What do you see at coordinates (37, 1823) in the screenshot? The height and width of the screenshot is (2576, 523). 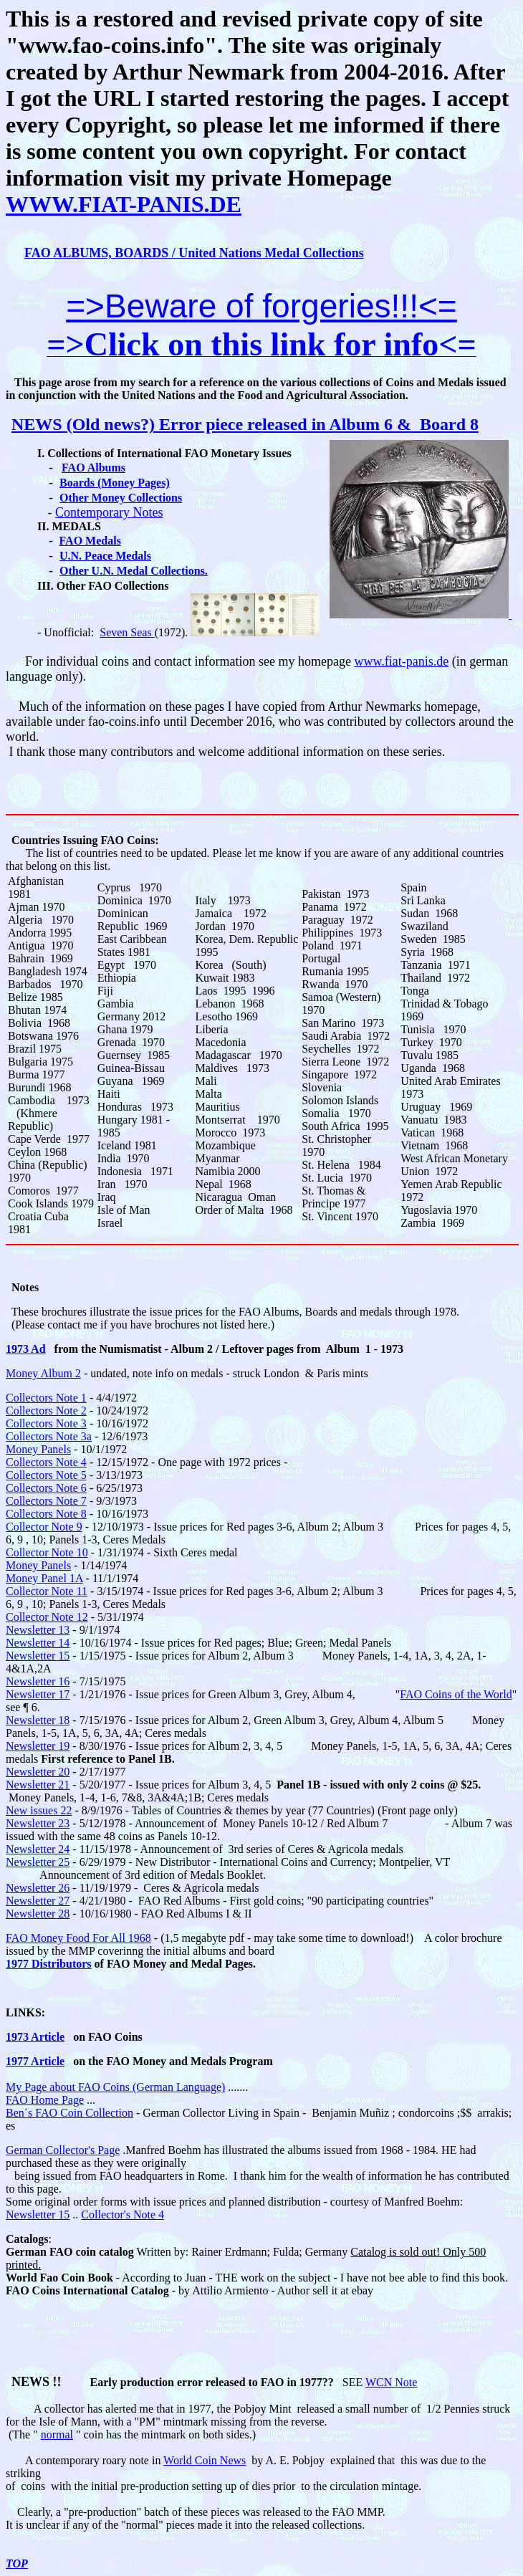 I see `Newsletter 23` at bounding box center [37, 1823].